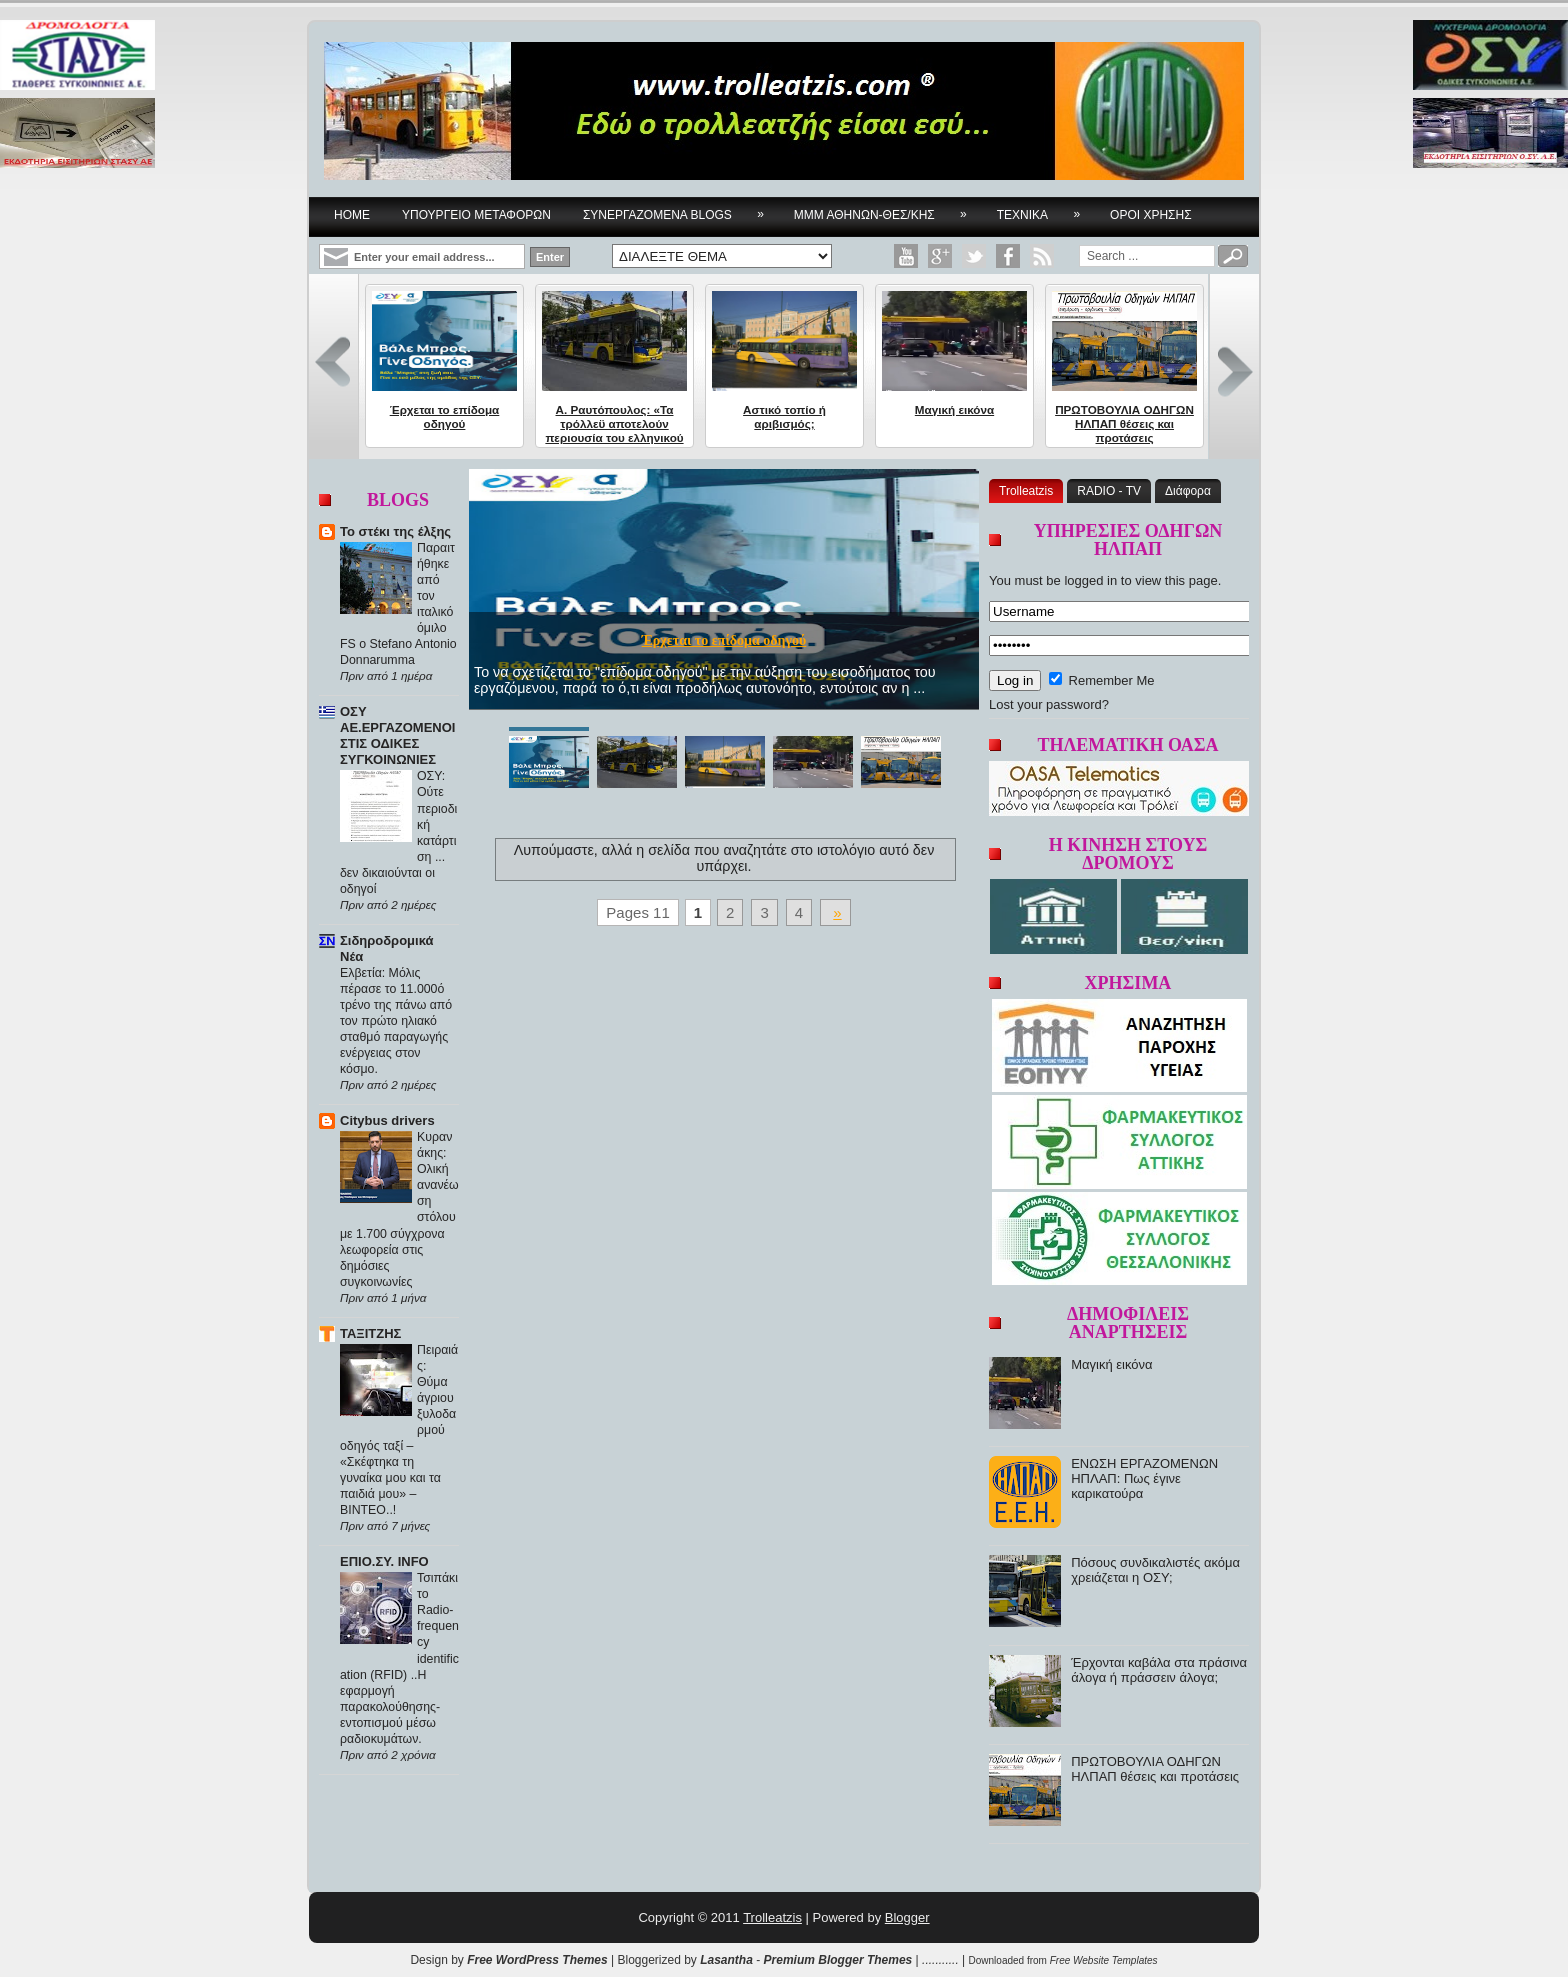 This screenshot has width=1568, height=1977. What do you see at coordinates (387, 1120) in the screenshot?
I see `Citybus drivers` at bounding box center [387, 1120].